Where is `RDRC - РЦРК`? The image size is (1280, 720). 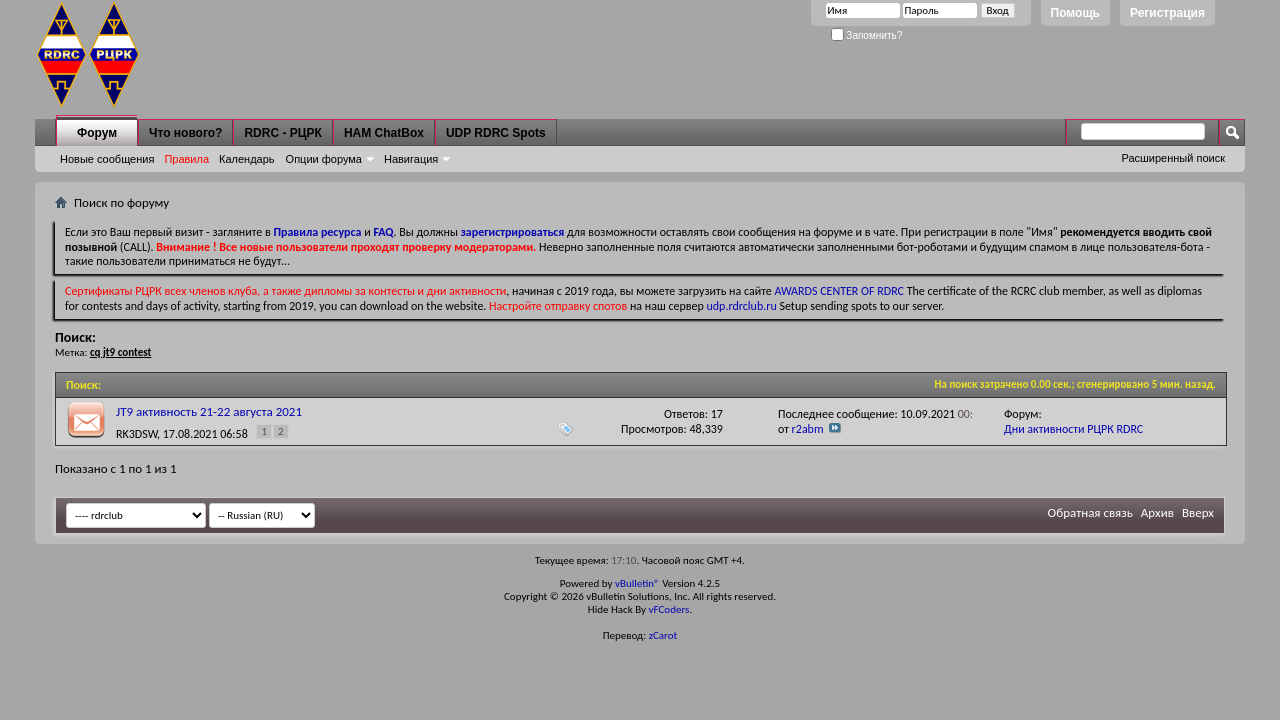
RDRC - РЦРК is located at coordinates (282, 133).